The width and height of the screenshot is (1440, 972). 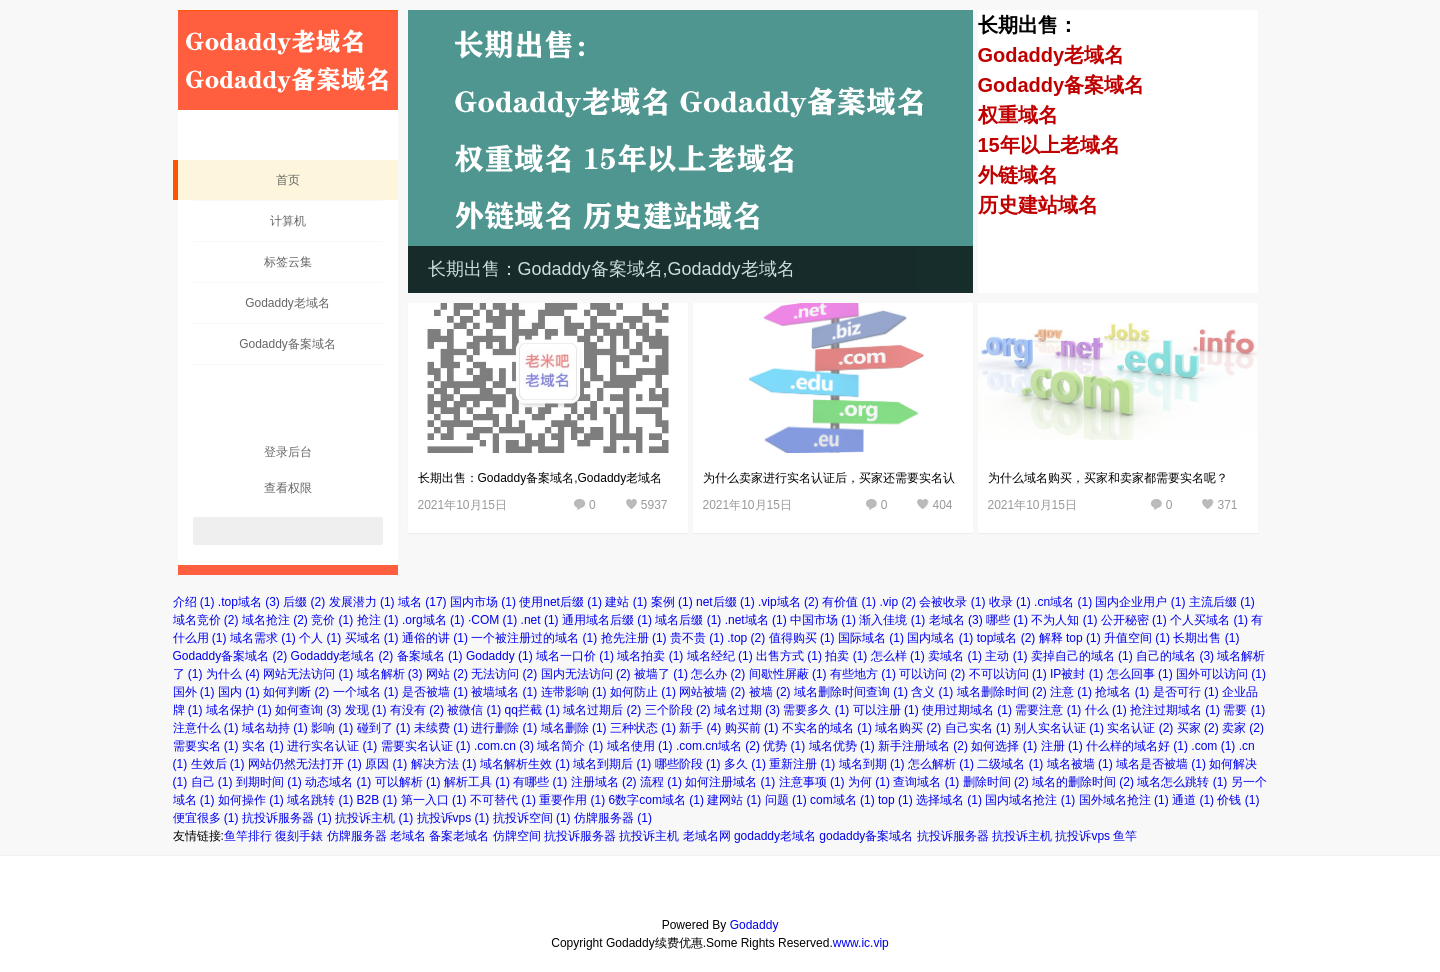 I want to click on 国际域名, so click(x=871, y=638).